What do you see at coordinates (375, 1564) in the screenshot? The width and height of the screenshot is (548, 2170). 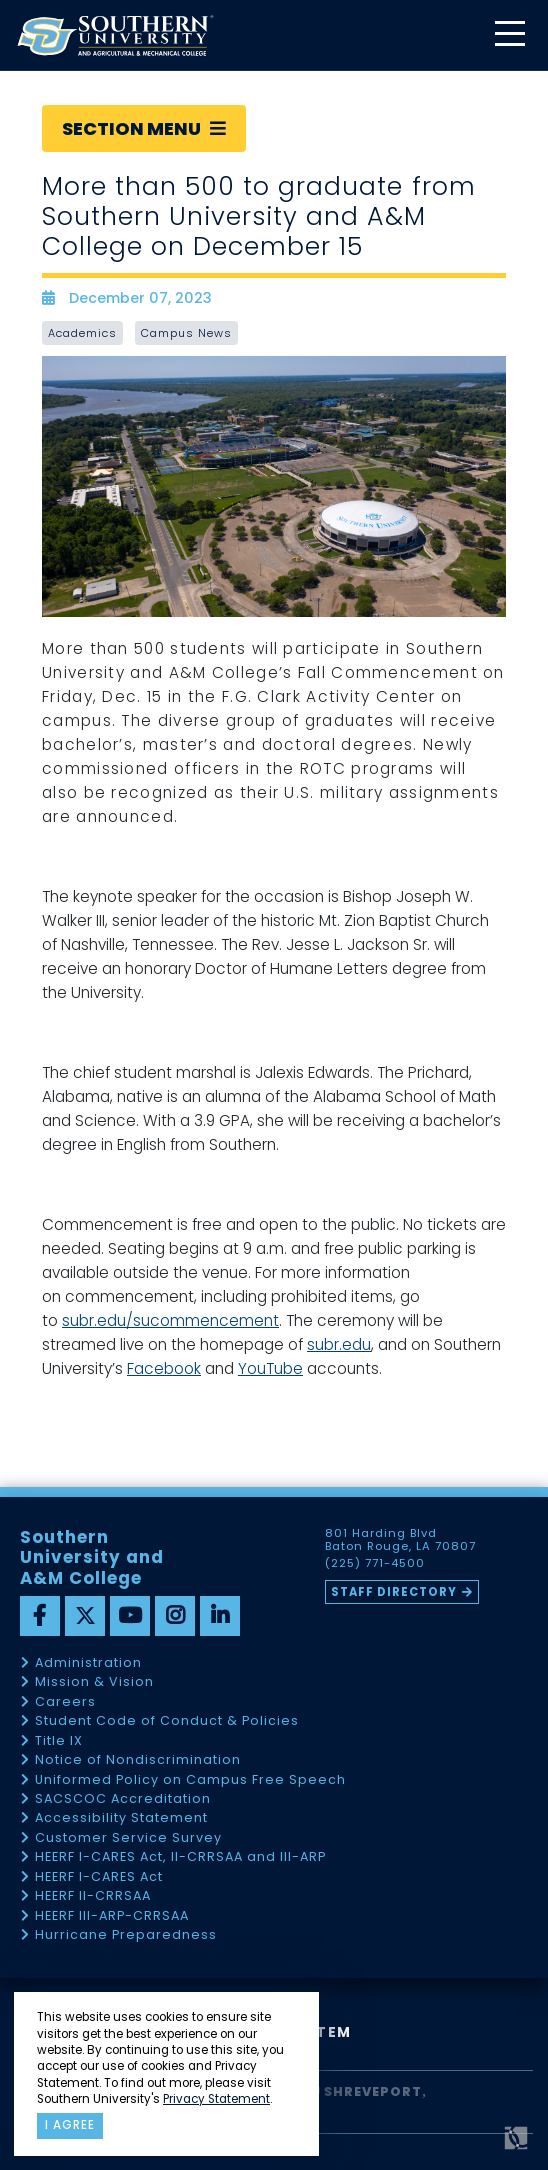 I see `(225) 771-4500` at bounding box center [375, 1564].